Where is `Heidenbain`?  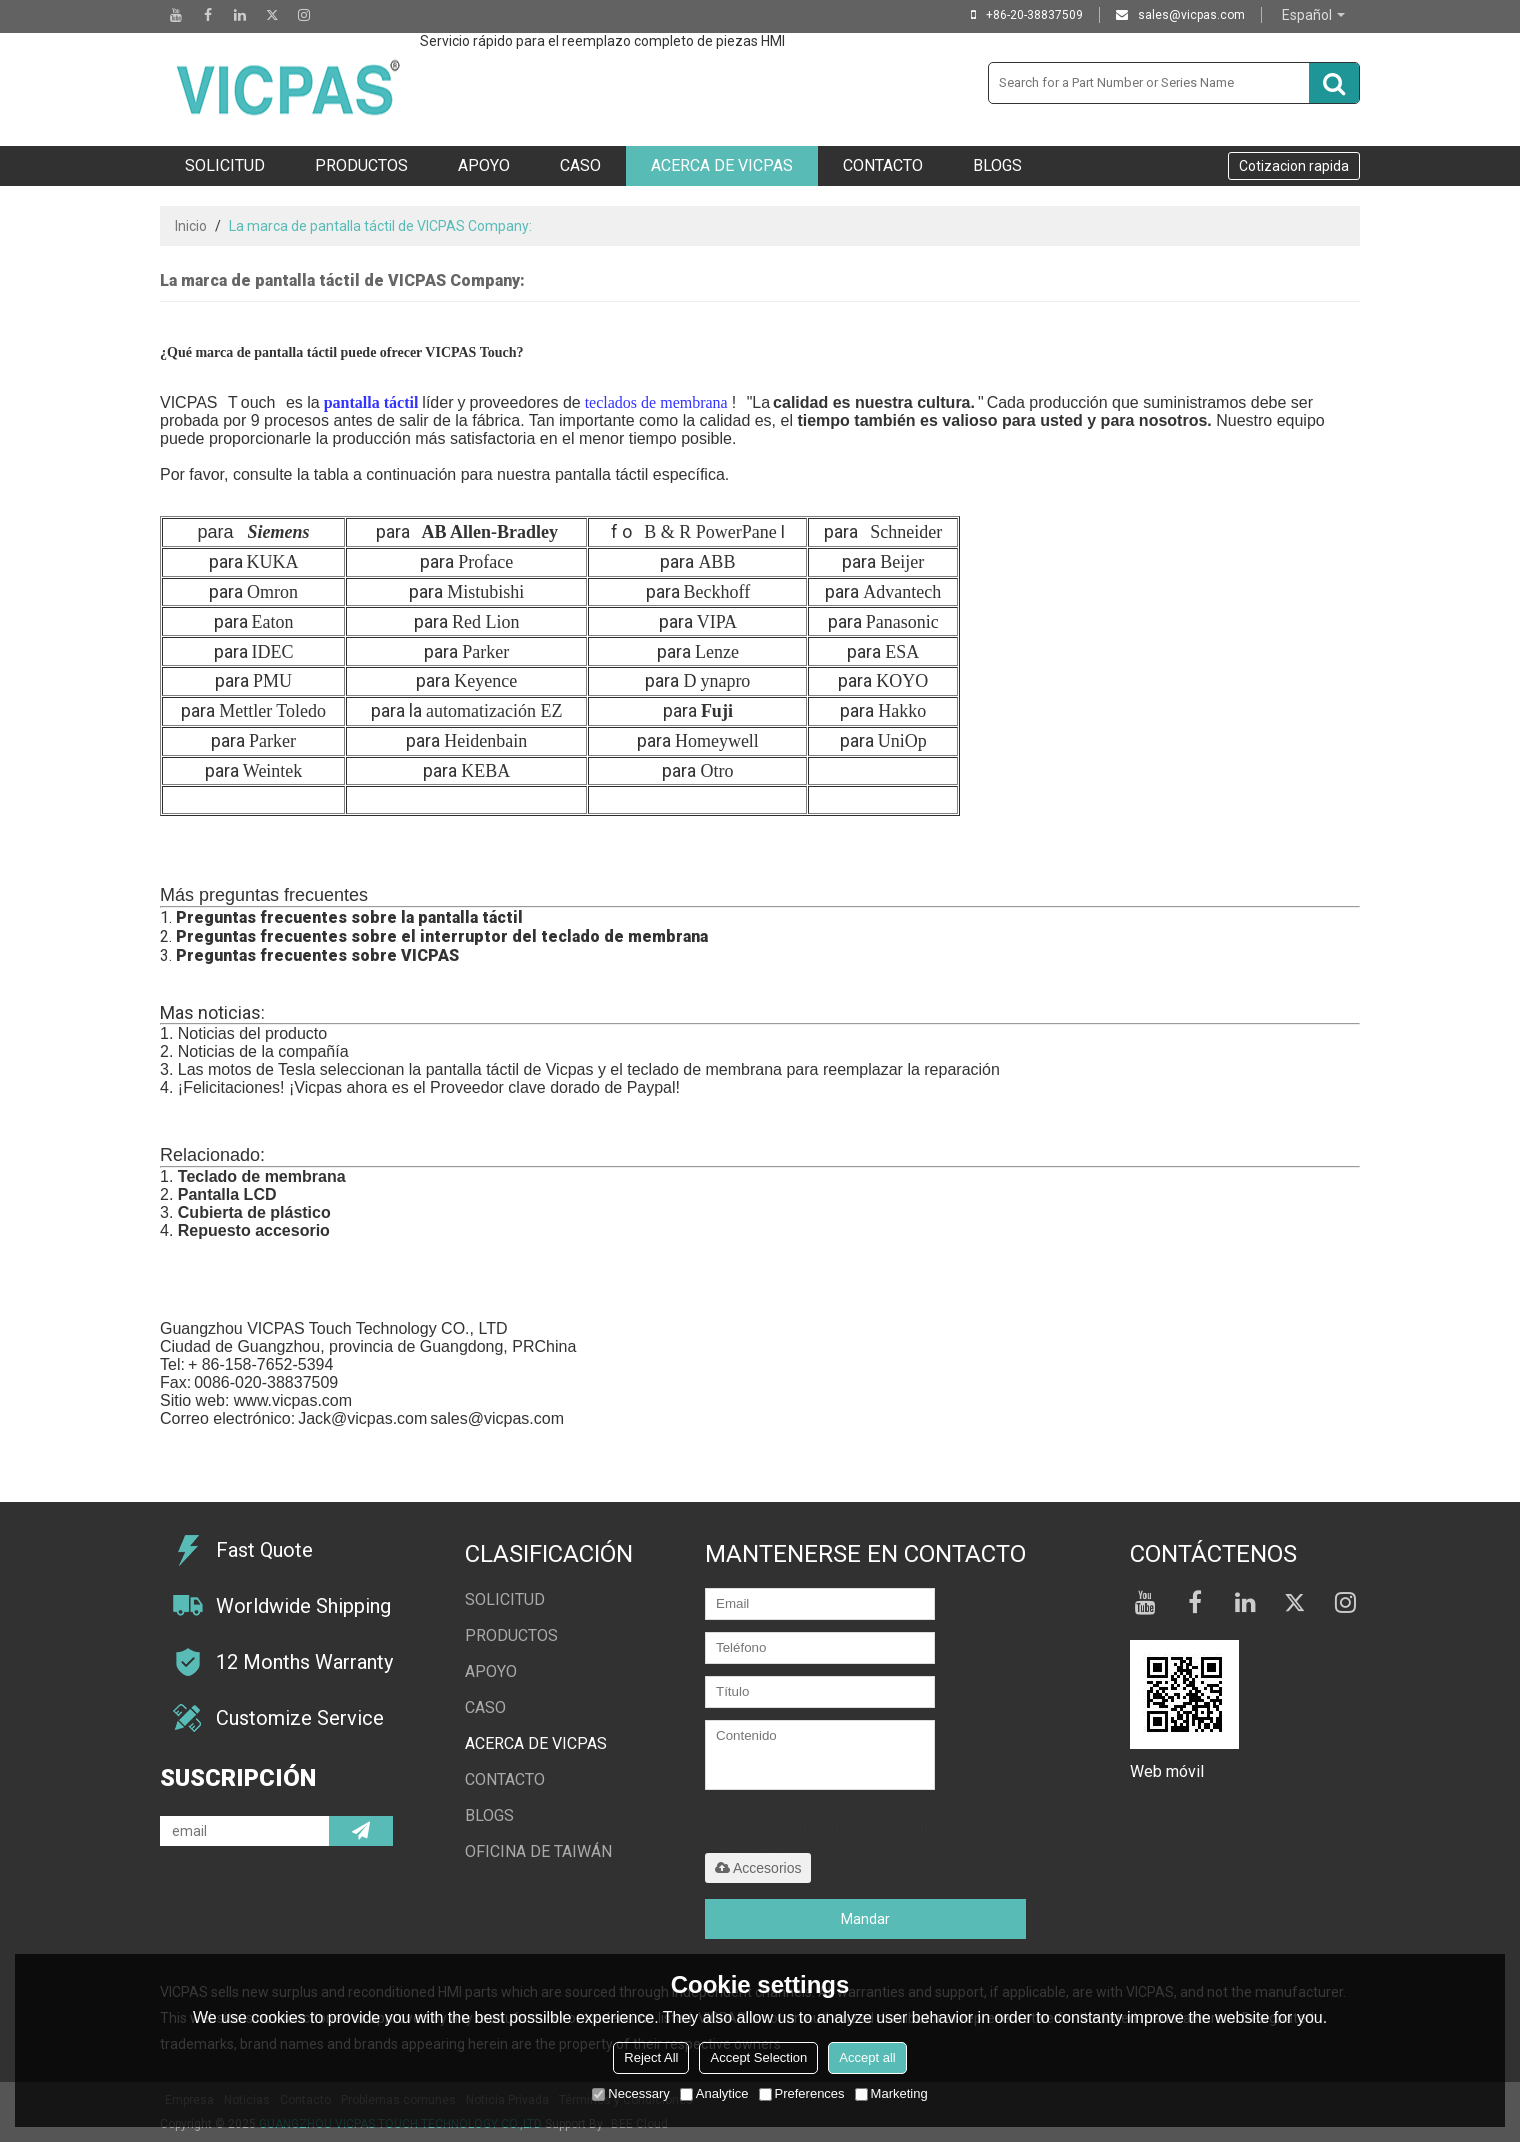
Heidenbain is located at coordinates (485, 741).